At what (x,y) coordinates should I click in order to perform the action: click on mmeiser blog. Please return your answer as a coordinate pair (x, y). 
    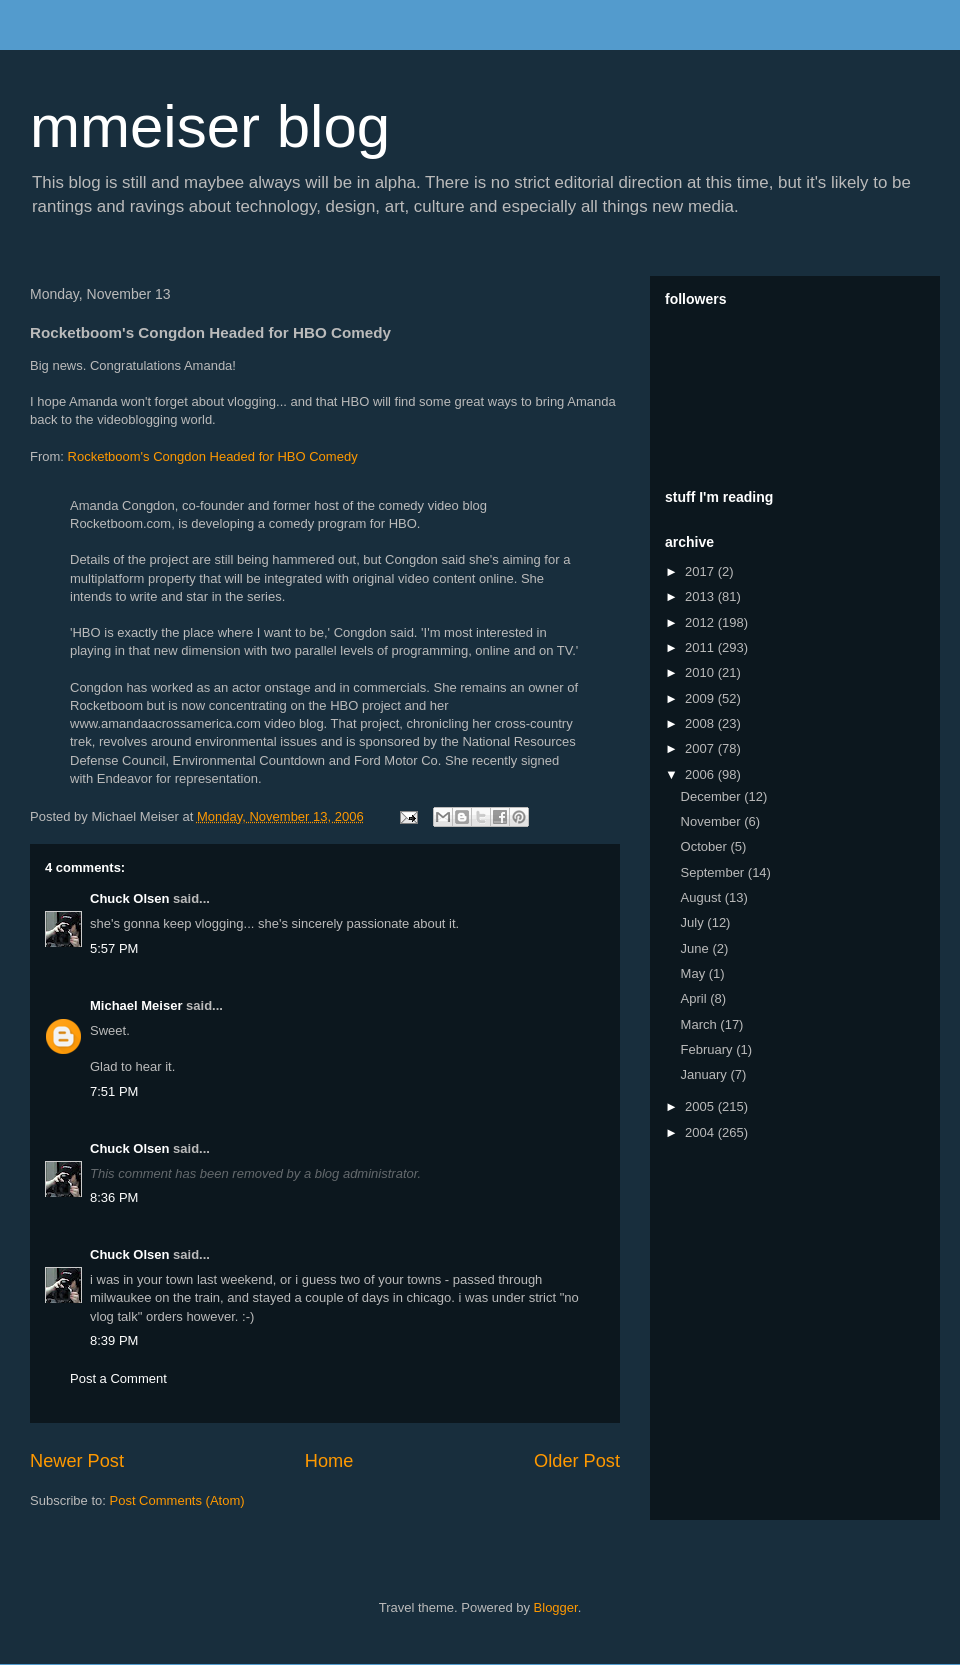
    Looking at the image, I should click on (210, 126).